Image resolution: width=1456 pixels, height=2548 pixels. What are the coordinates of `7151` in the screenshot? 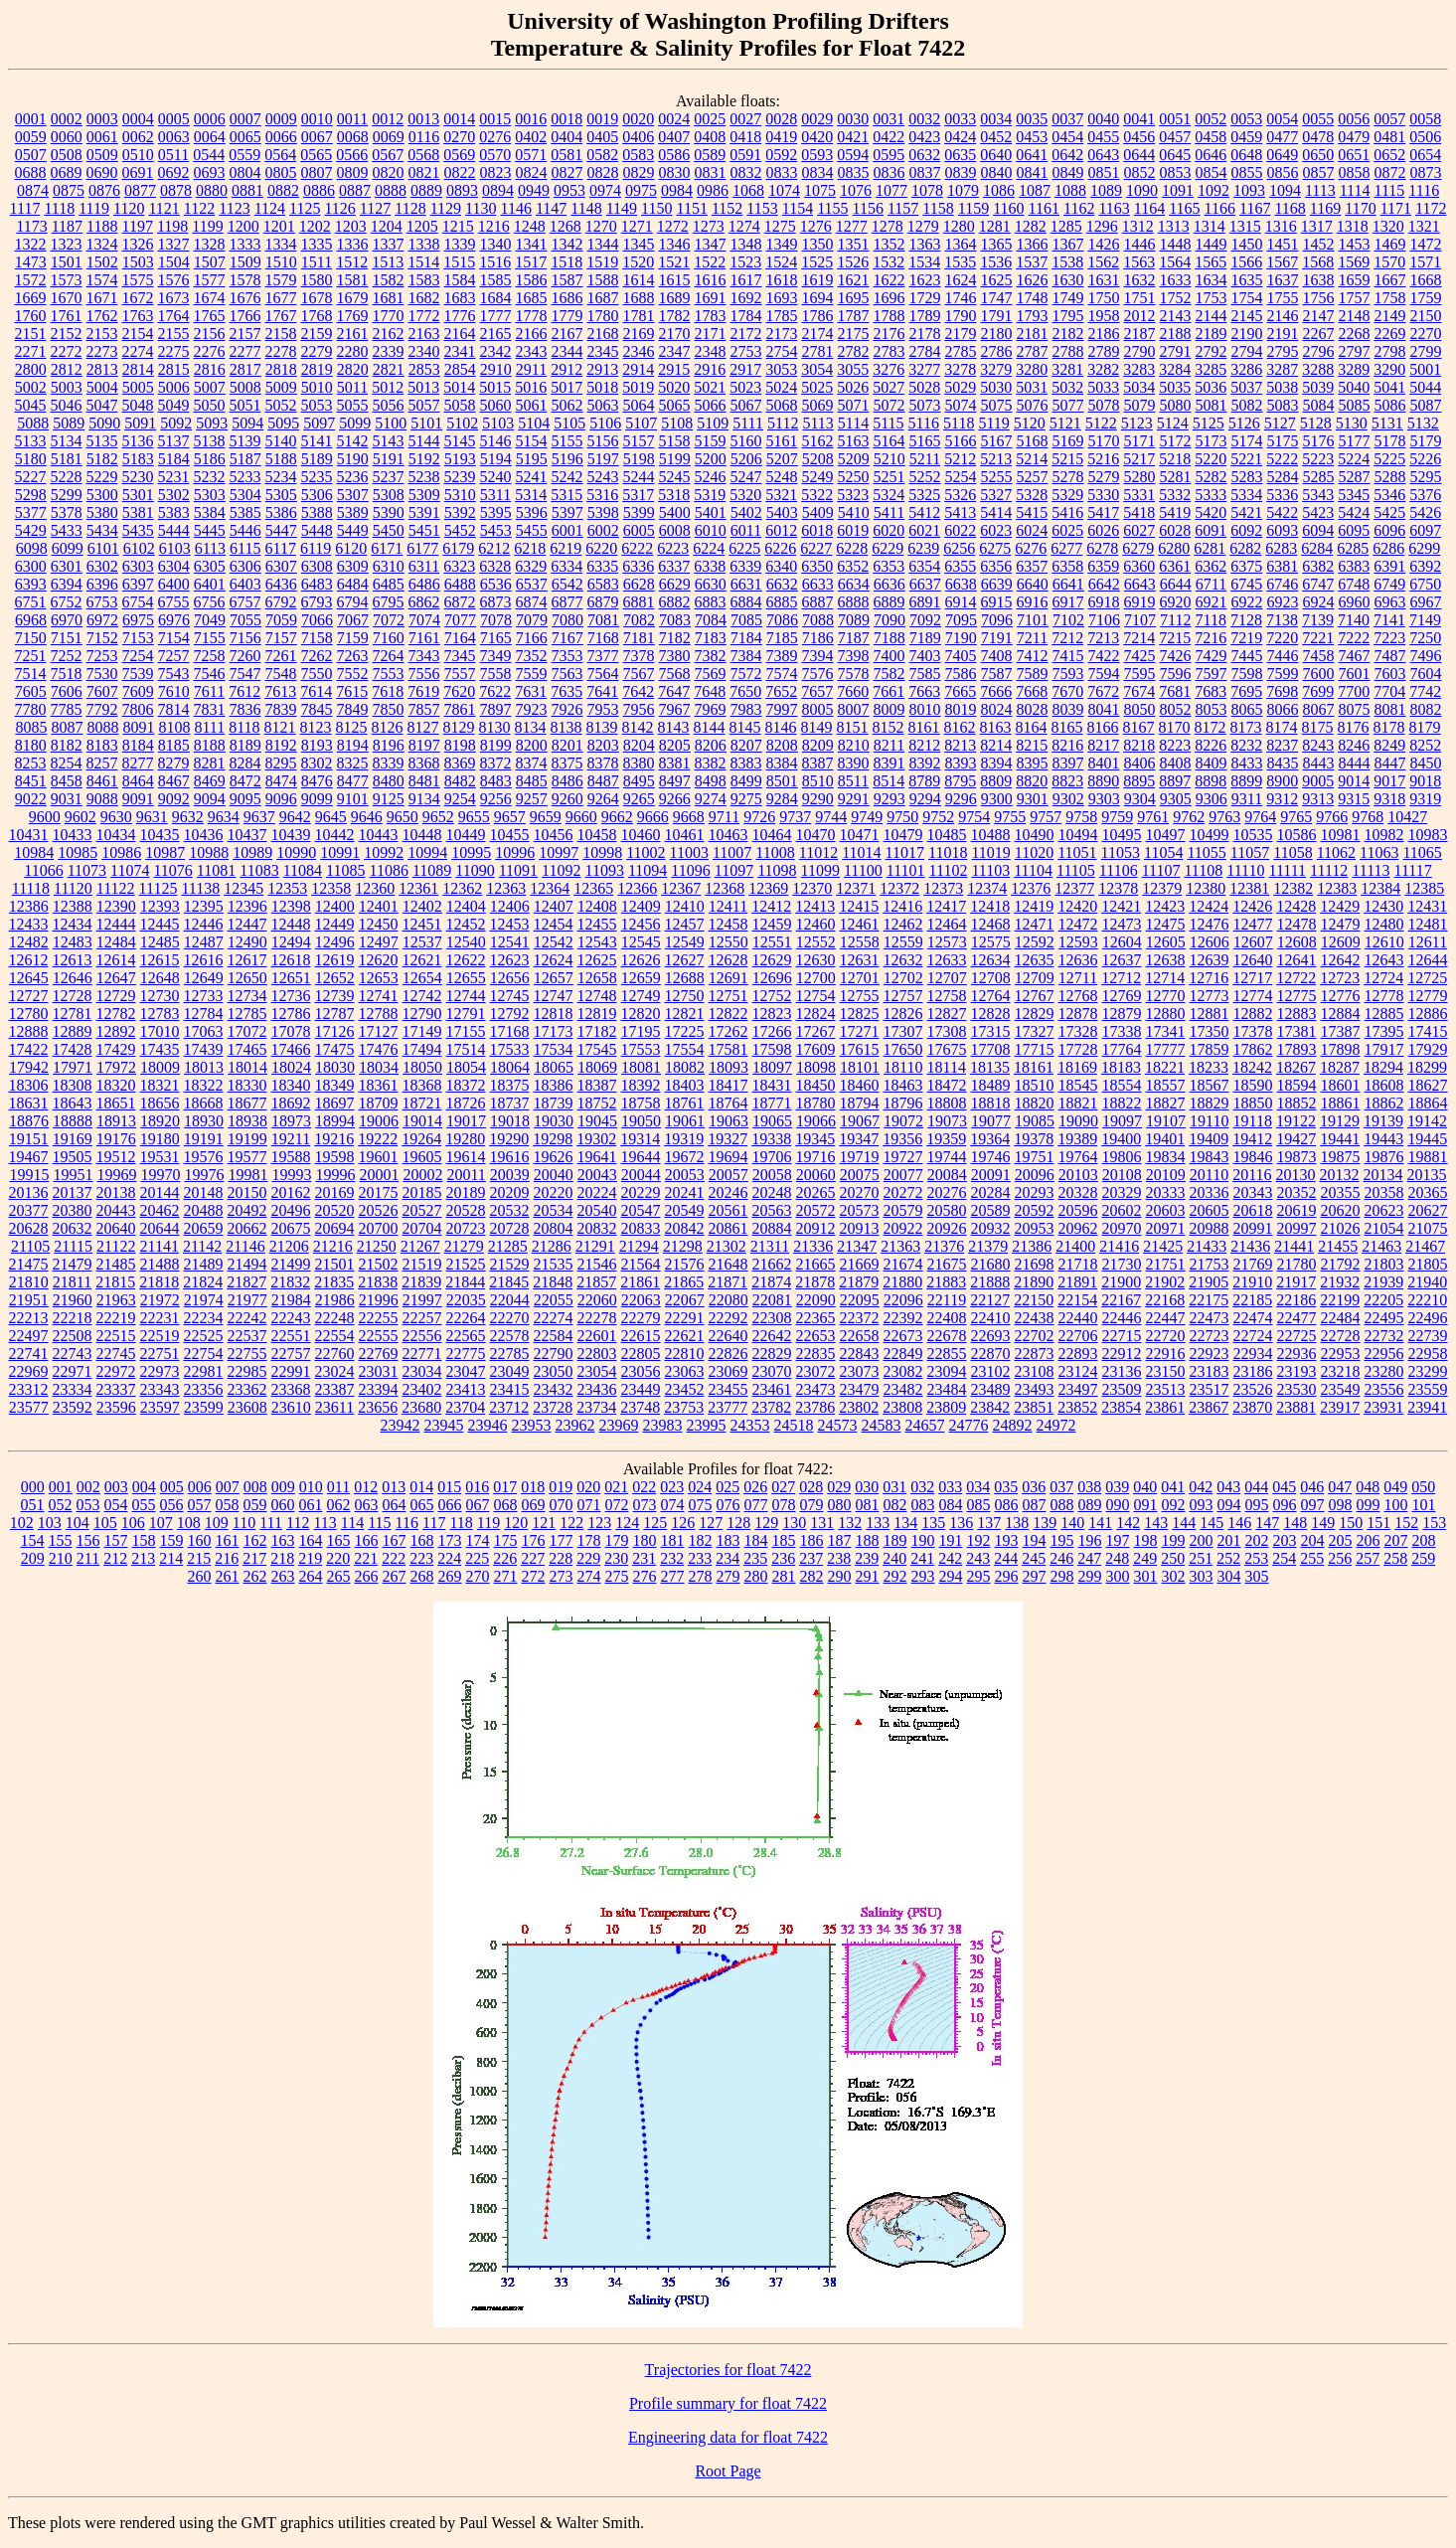 It's located at (66, 637).